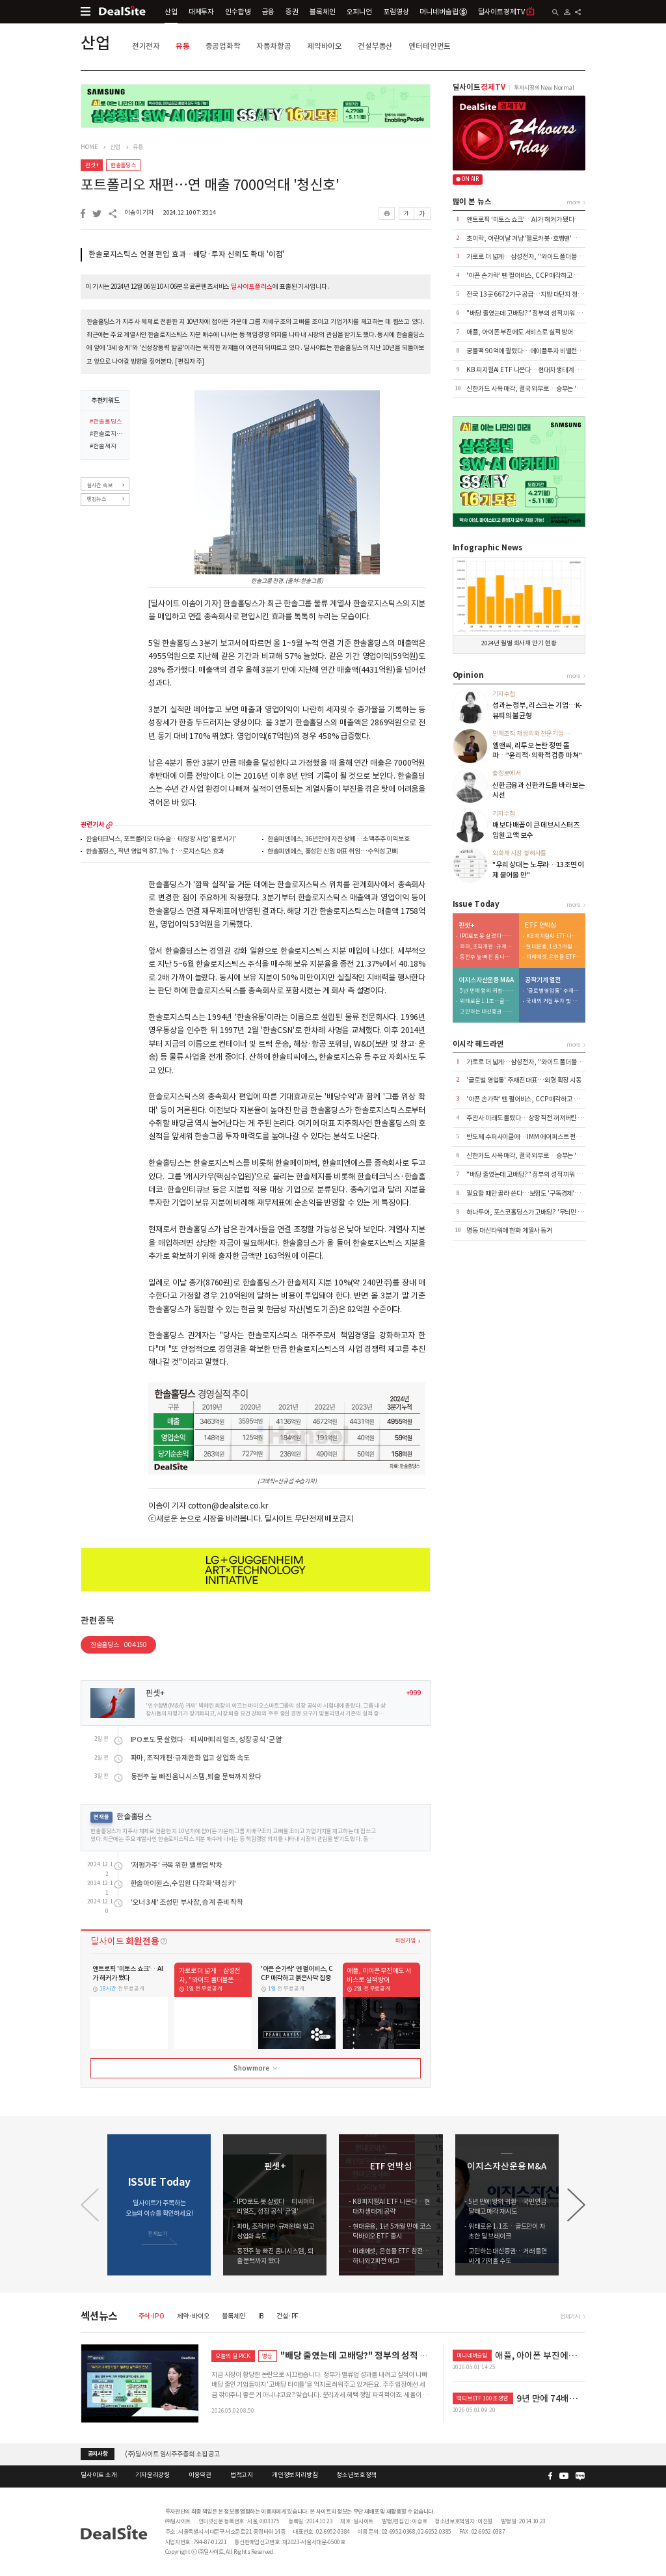 This screenshot has height=2576, width=666. I want to click on 한솔로지스틱스 연결 편입 효과…배당·투자 신뢰도 확대 '이점', so click(186, 254).